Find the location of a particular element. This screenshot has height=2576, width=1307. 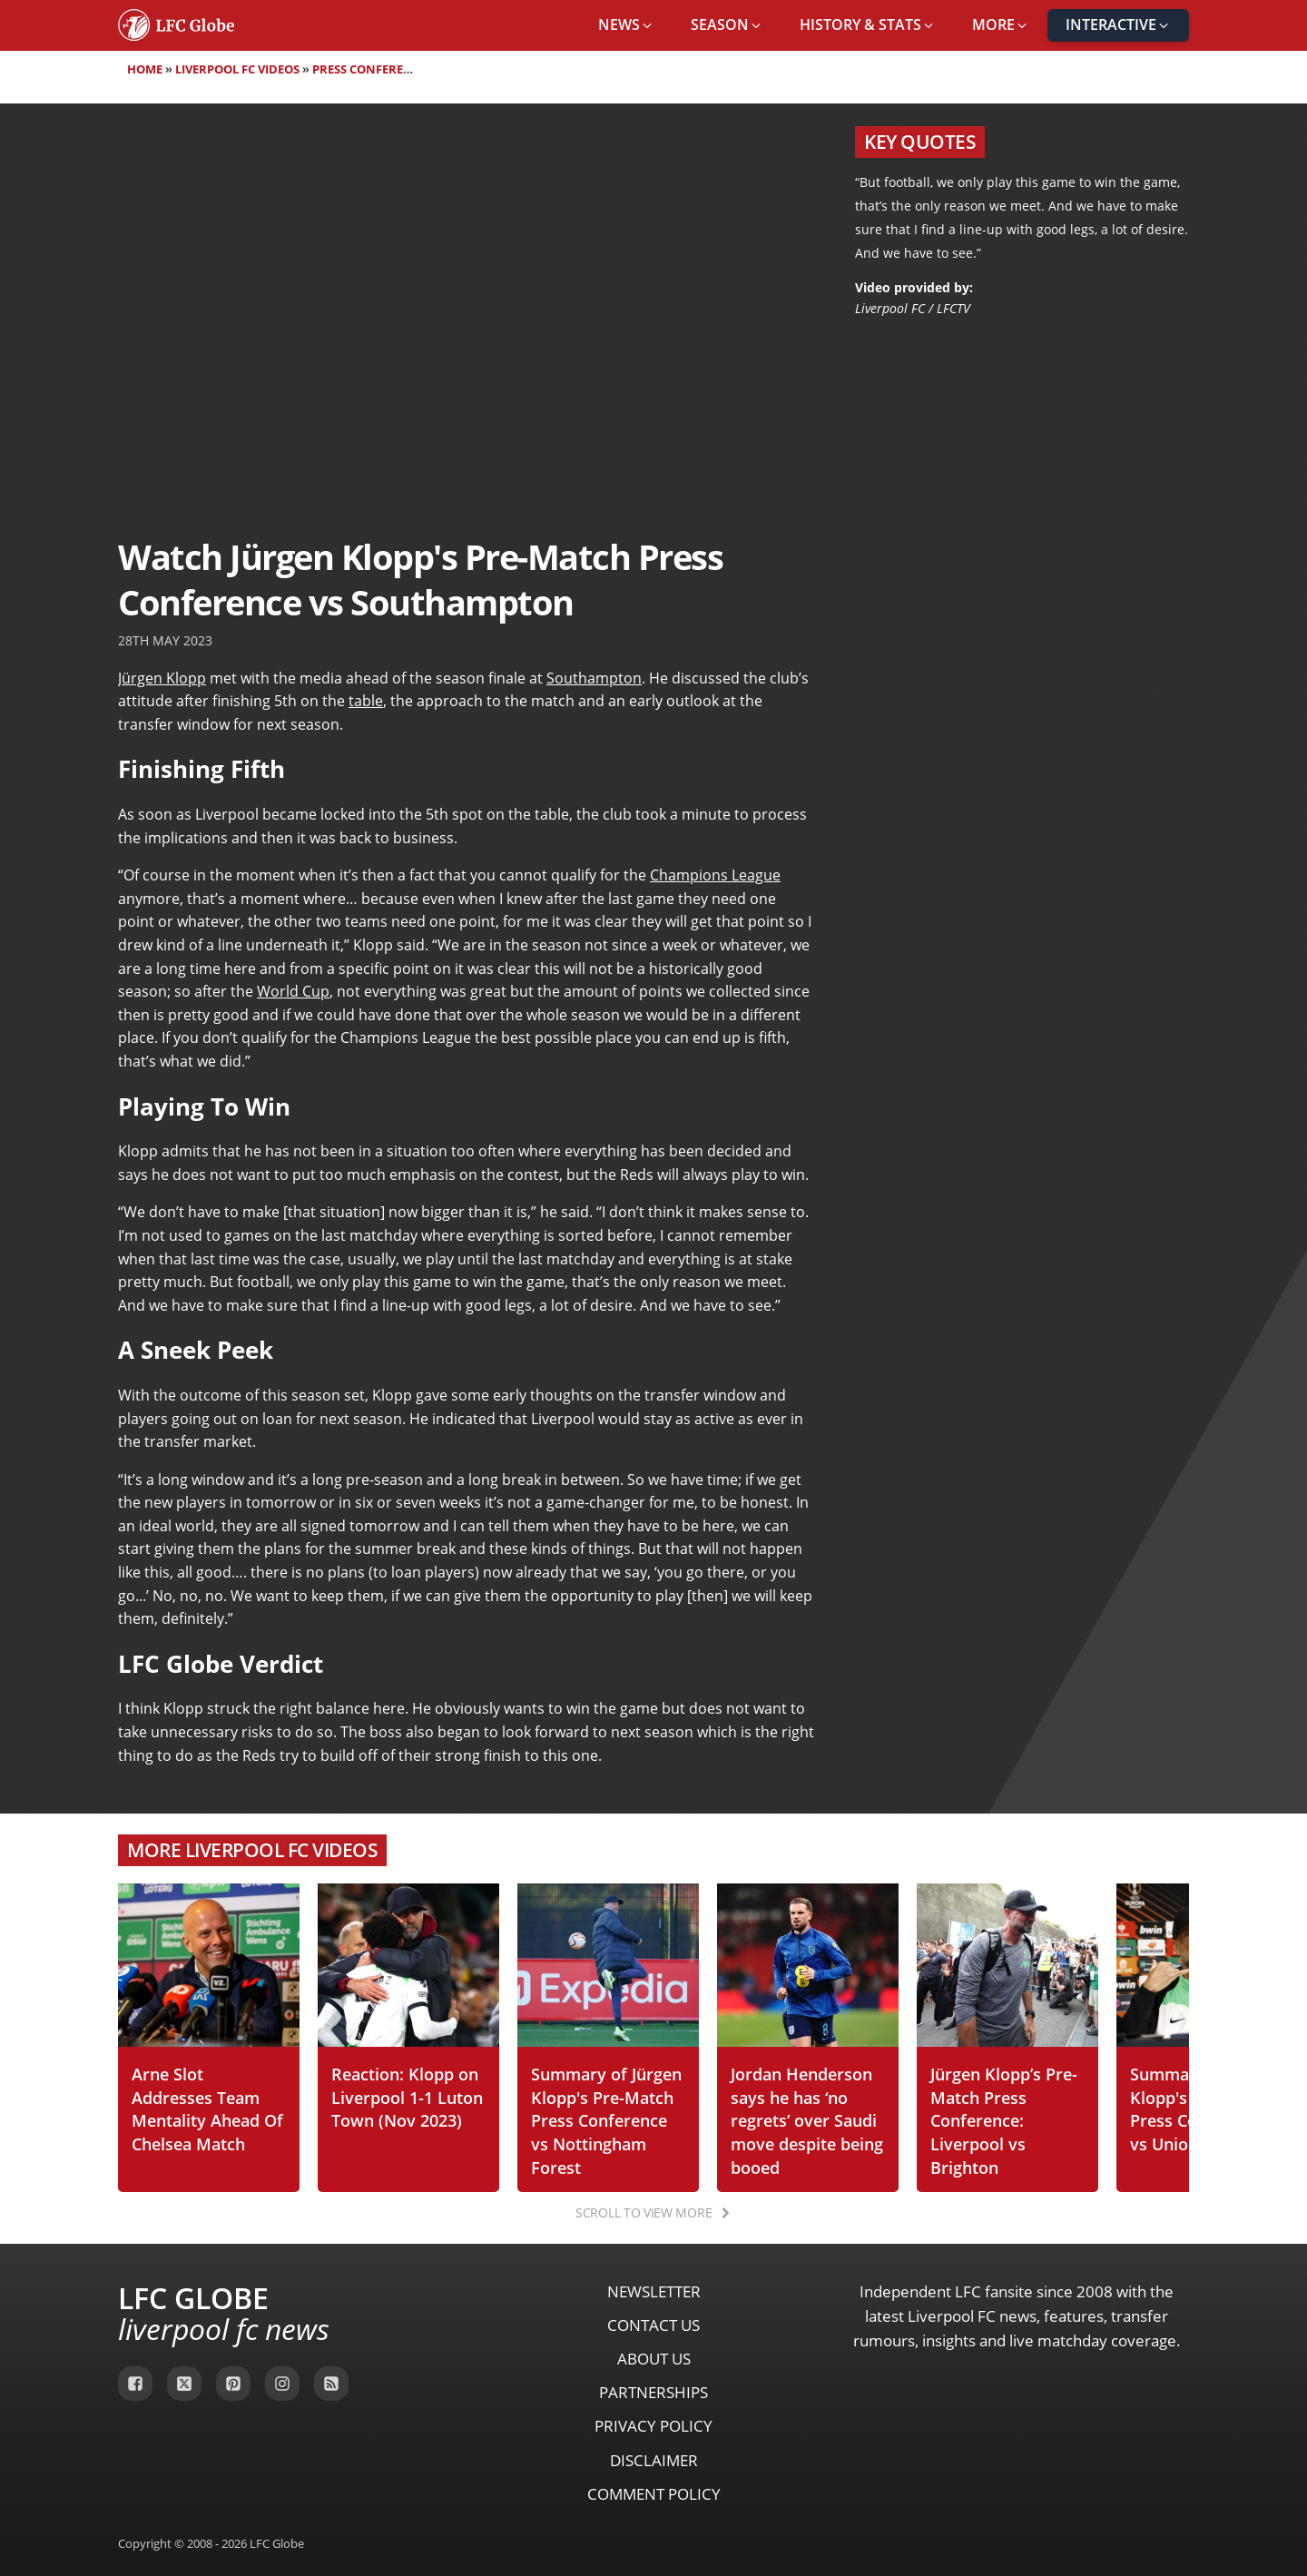

Reaction: Klopp on Liverpool 1-1 Luton Town (Nov 2023) is located at coordinates (407, 2096).